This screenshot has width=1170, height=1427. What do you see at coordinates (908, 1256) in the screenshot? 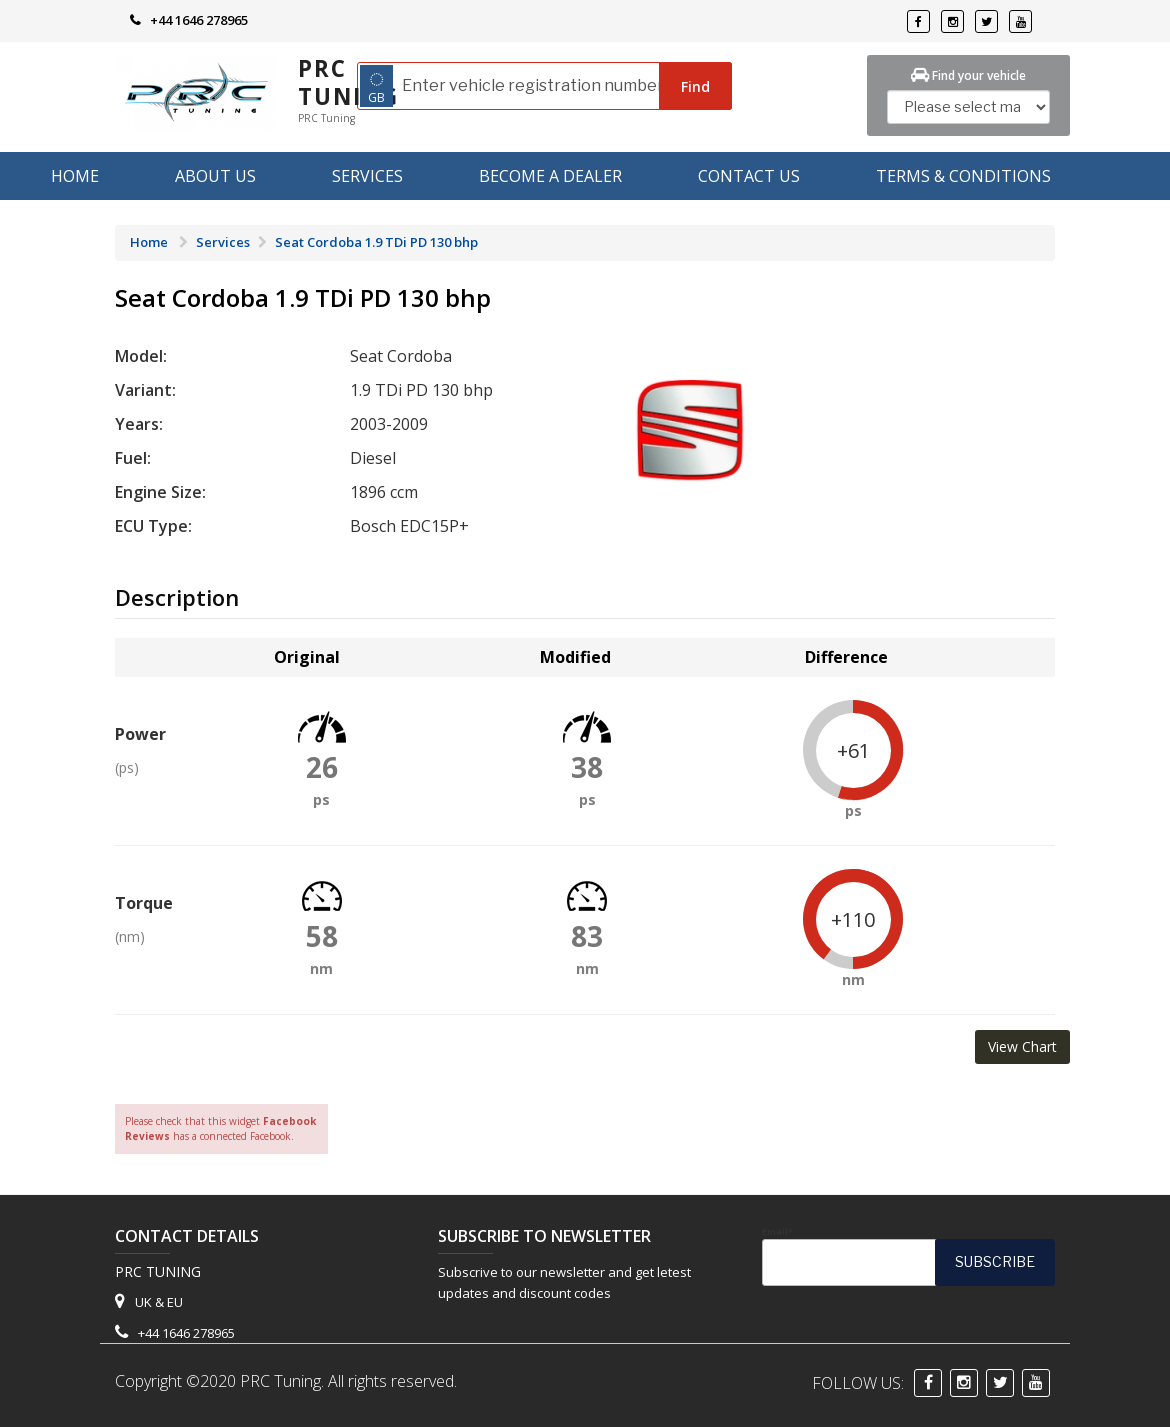
I see `Email*` at bounding box center [908, 1256].